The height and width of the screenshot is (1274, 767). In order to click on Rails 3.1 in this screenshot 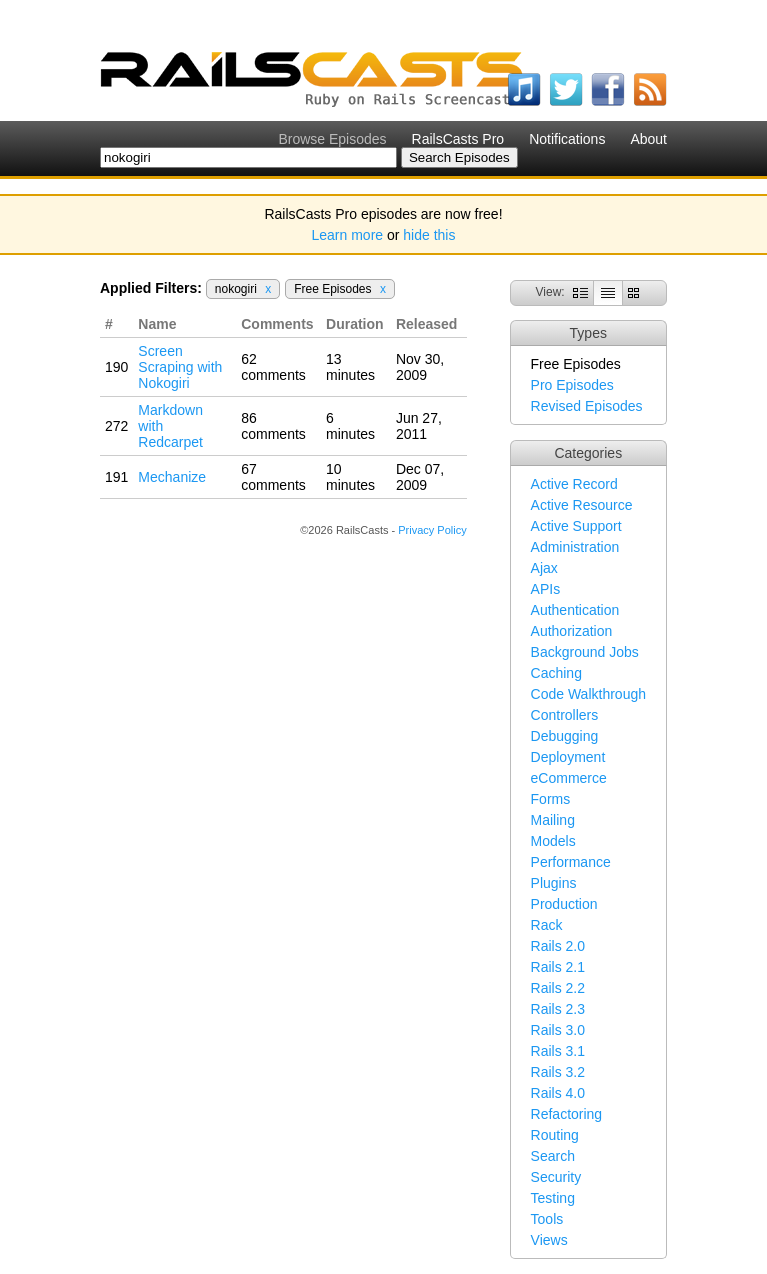, I will do `click(558, 1051)`.